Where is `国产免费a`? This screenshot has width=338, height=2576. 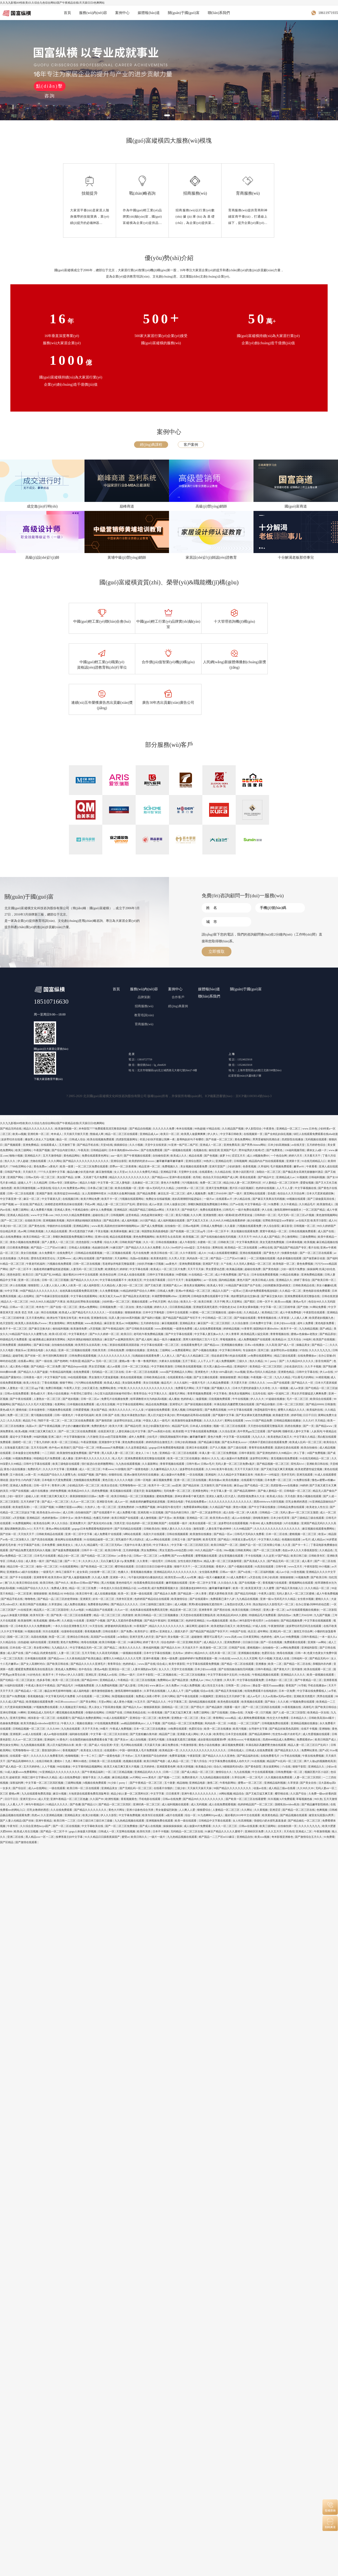
国产免费a is located at coordinates (127, 1631).